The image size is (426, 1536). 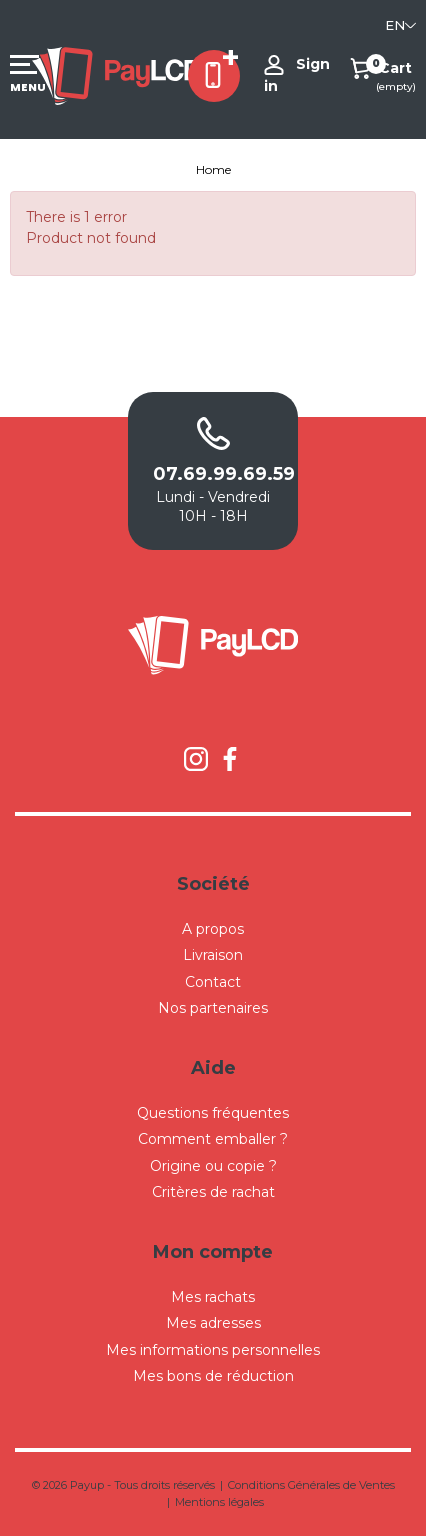 What do you see at coordinates (219, 1502) in the screenshot?
I see `Mentions légales` at bounding box center [219, 1502].